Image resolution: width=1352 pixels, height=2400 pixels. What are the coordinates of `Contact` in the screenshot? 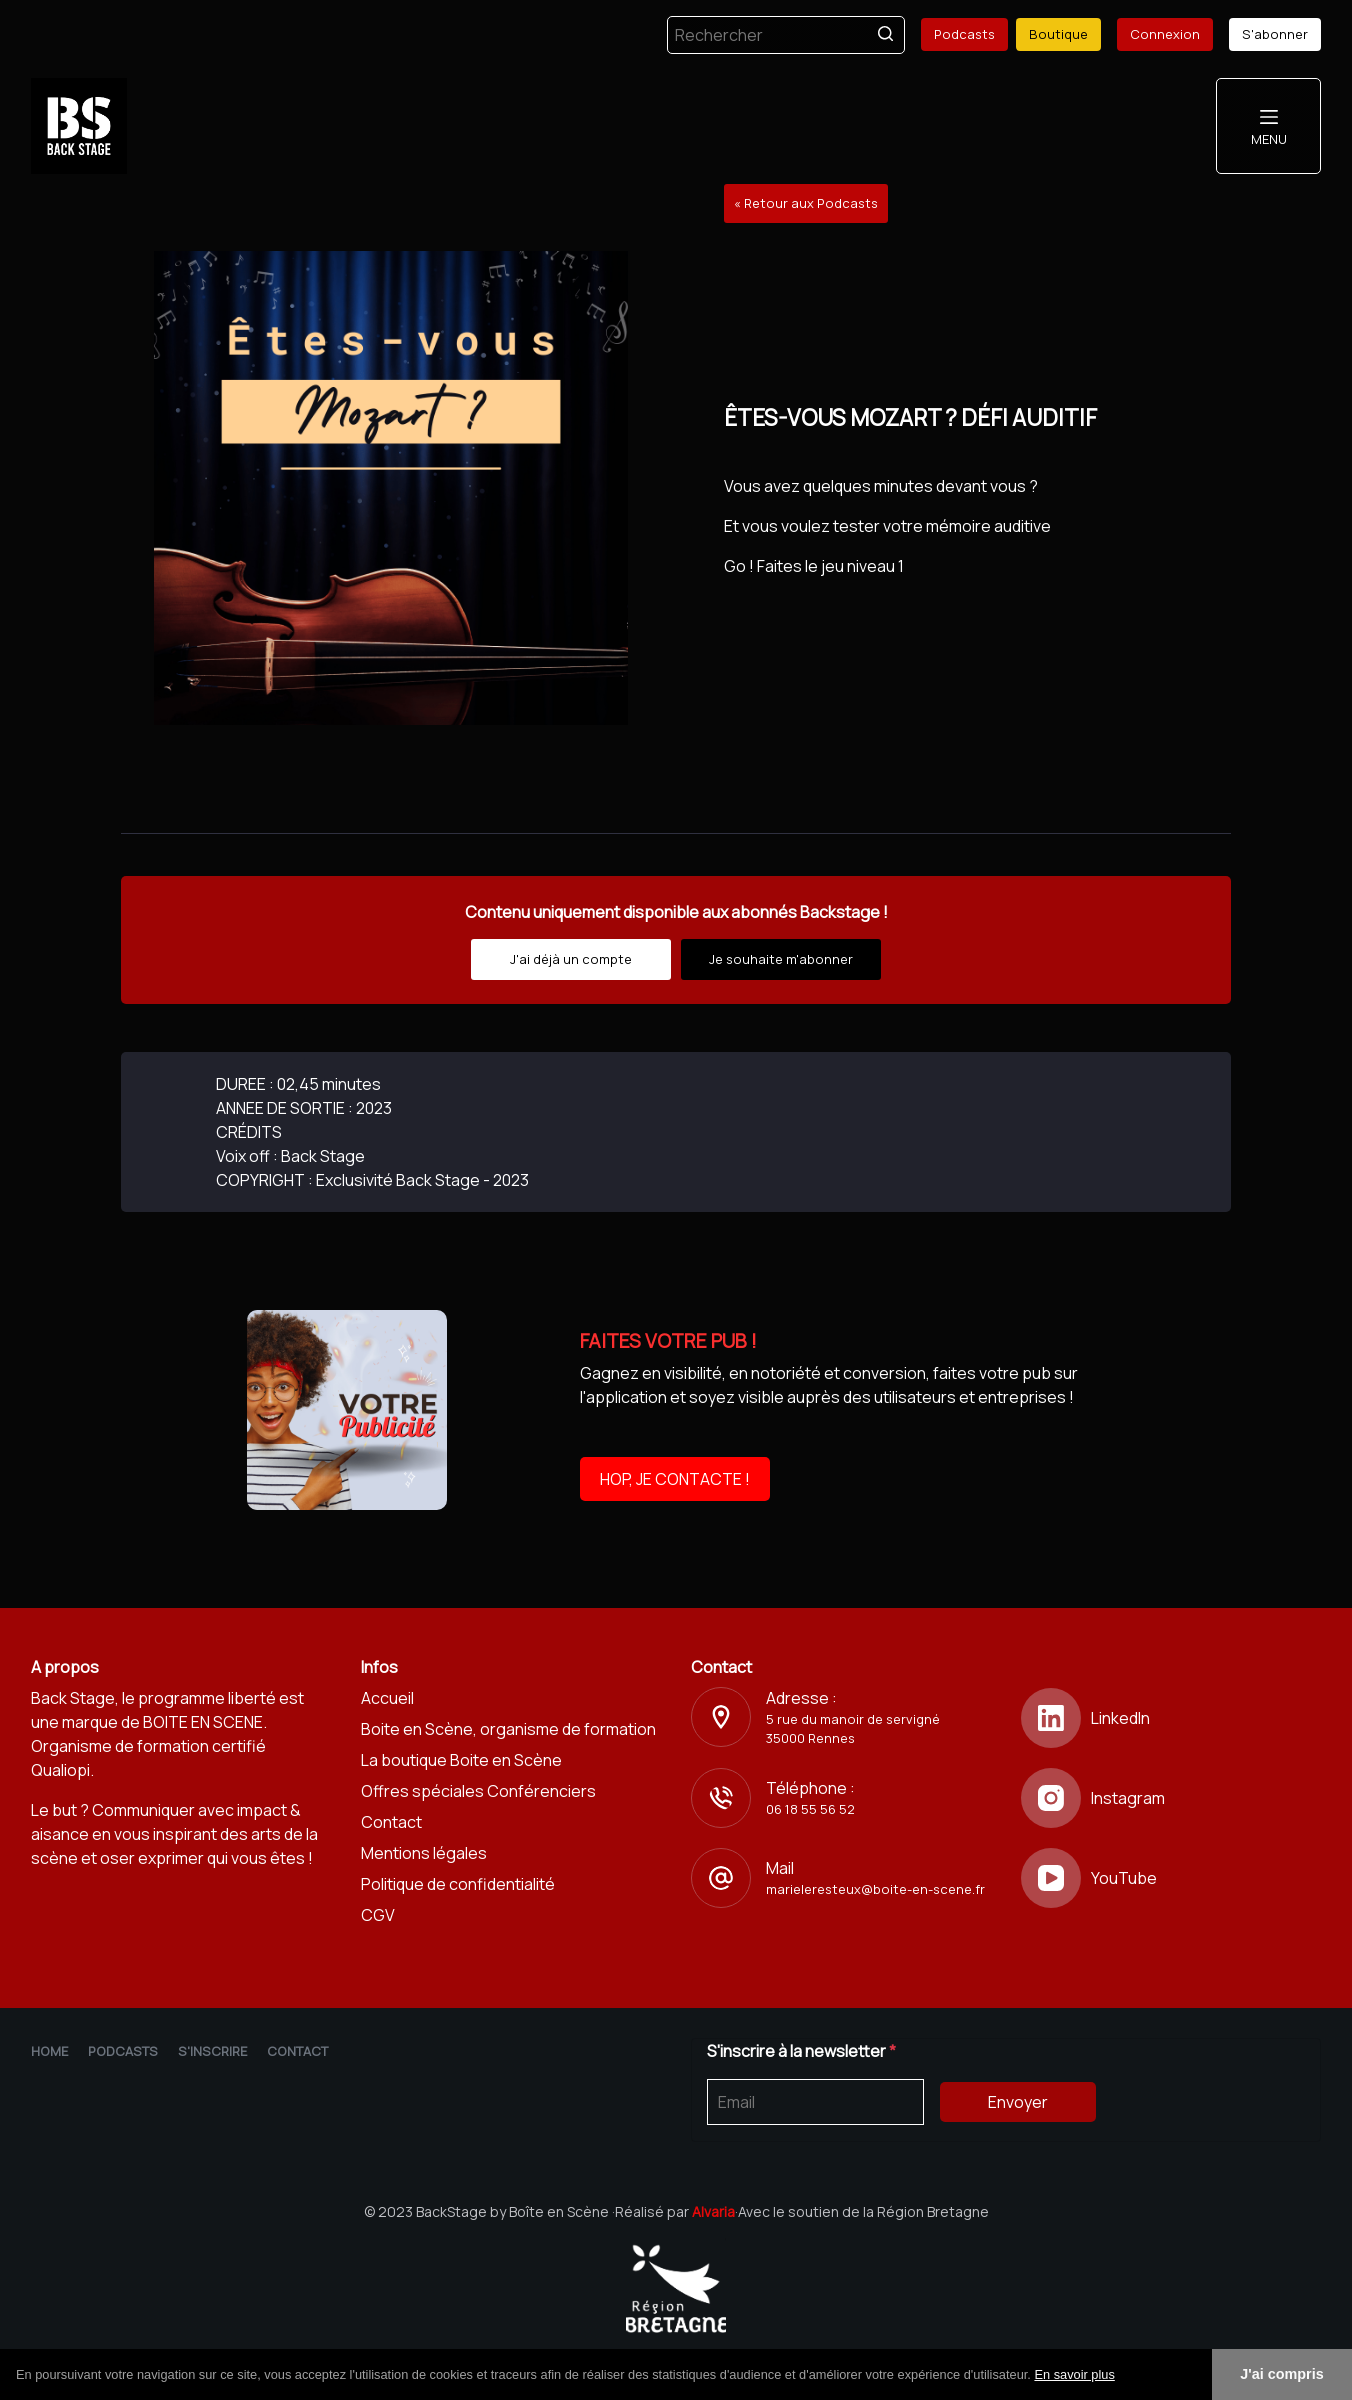 It's located at (391, 1822).